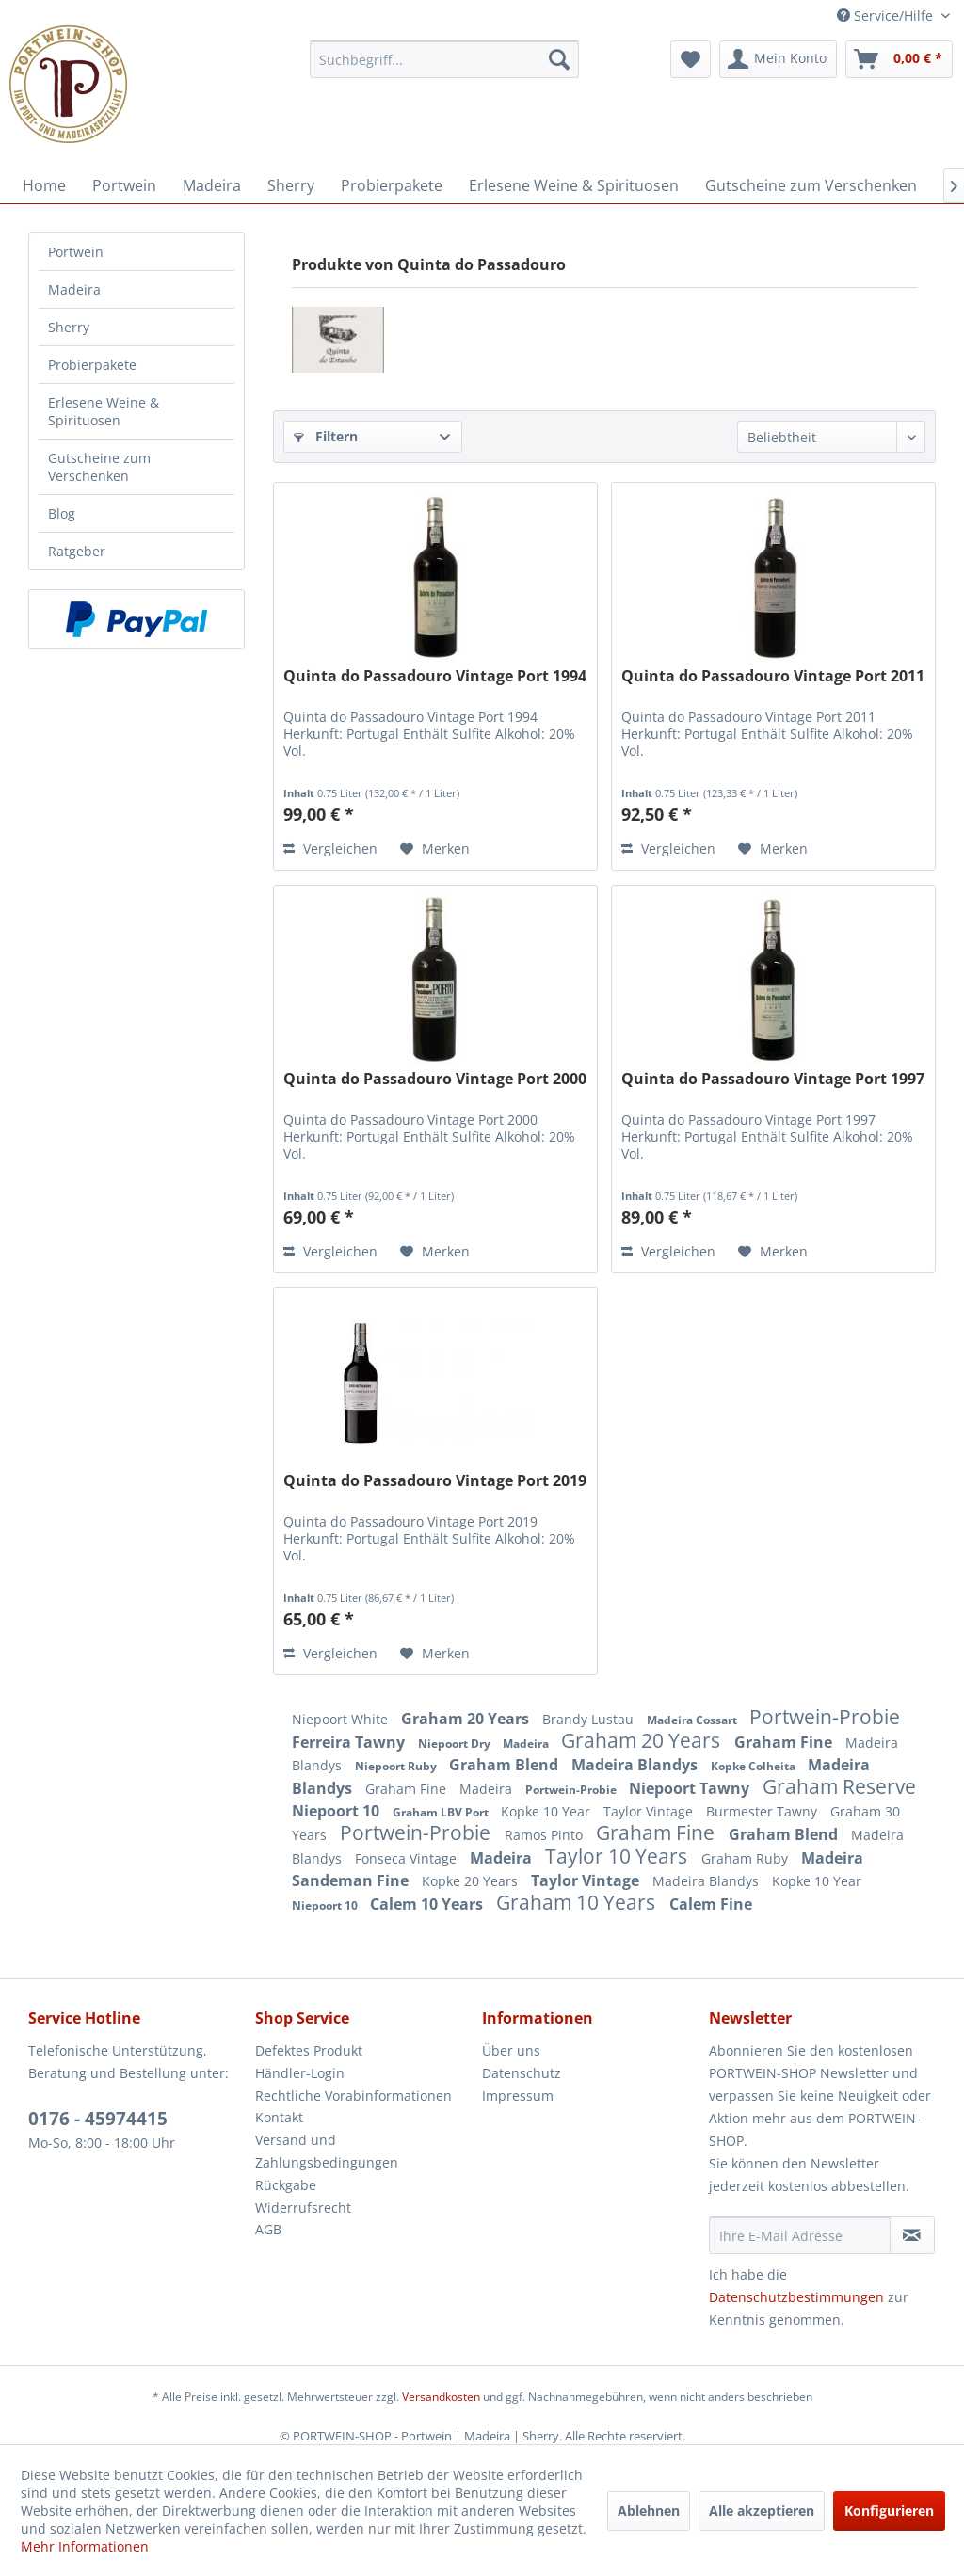 The width and height of the screenshot is (964, 2576). Describe the element at coordinates (303, 2207) in the screenshot. I see `Widerrufsrecht` at that location.